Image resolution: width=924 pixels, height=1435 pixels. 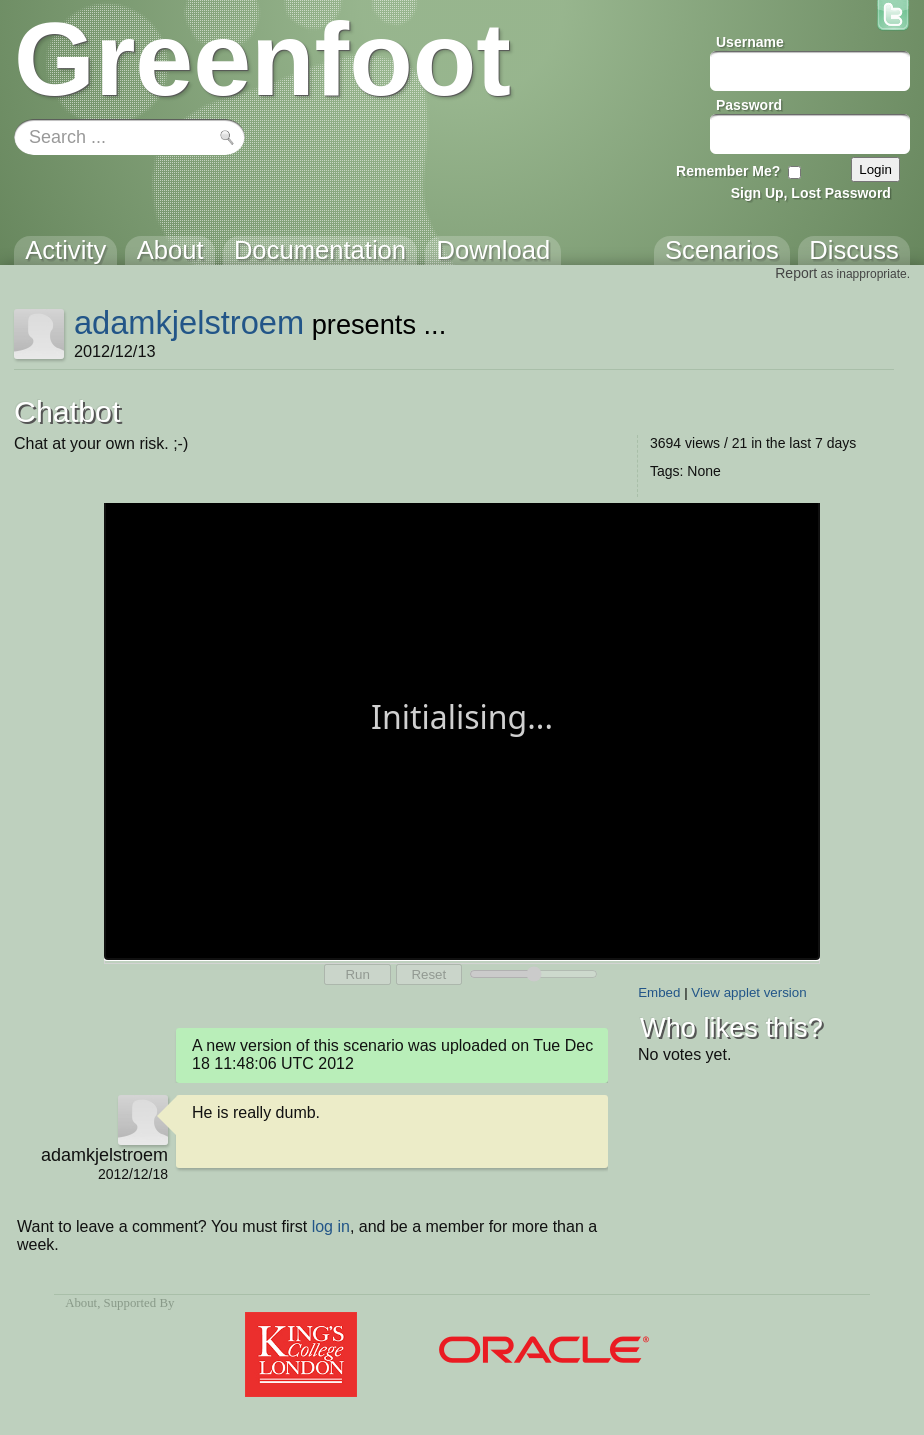 I want to click on Username, so click(x=750, y=42).